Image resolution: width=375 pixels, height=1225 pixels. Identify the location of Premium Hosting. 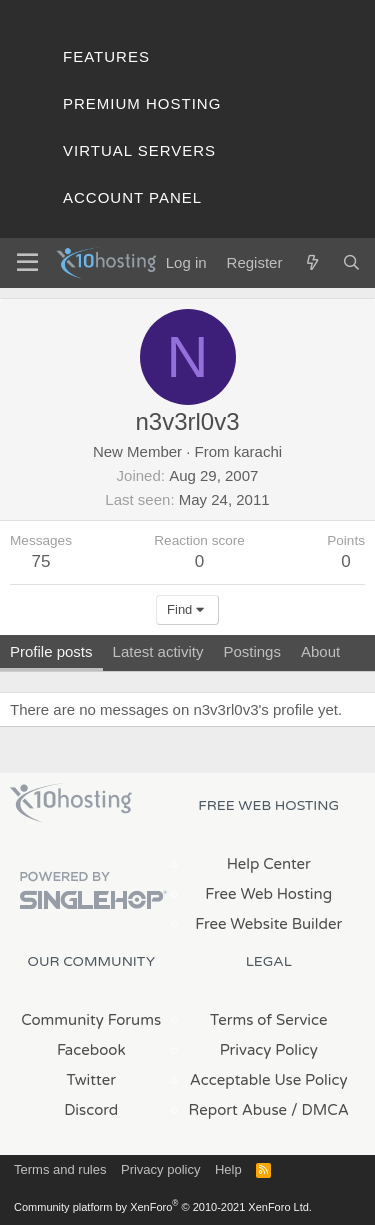
(142, 103).